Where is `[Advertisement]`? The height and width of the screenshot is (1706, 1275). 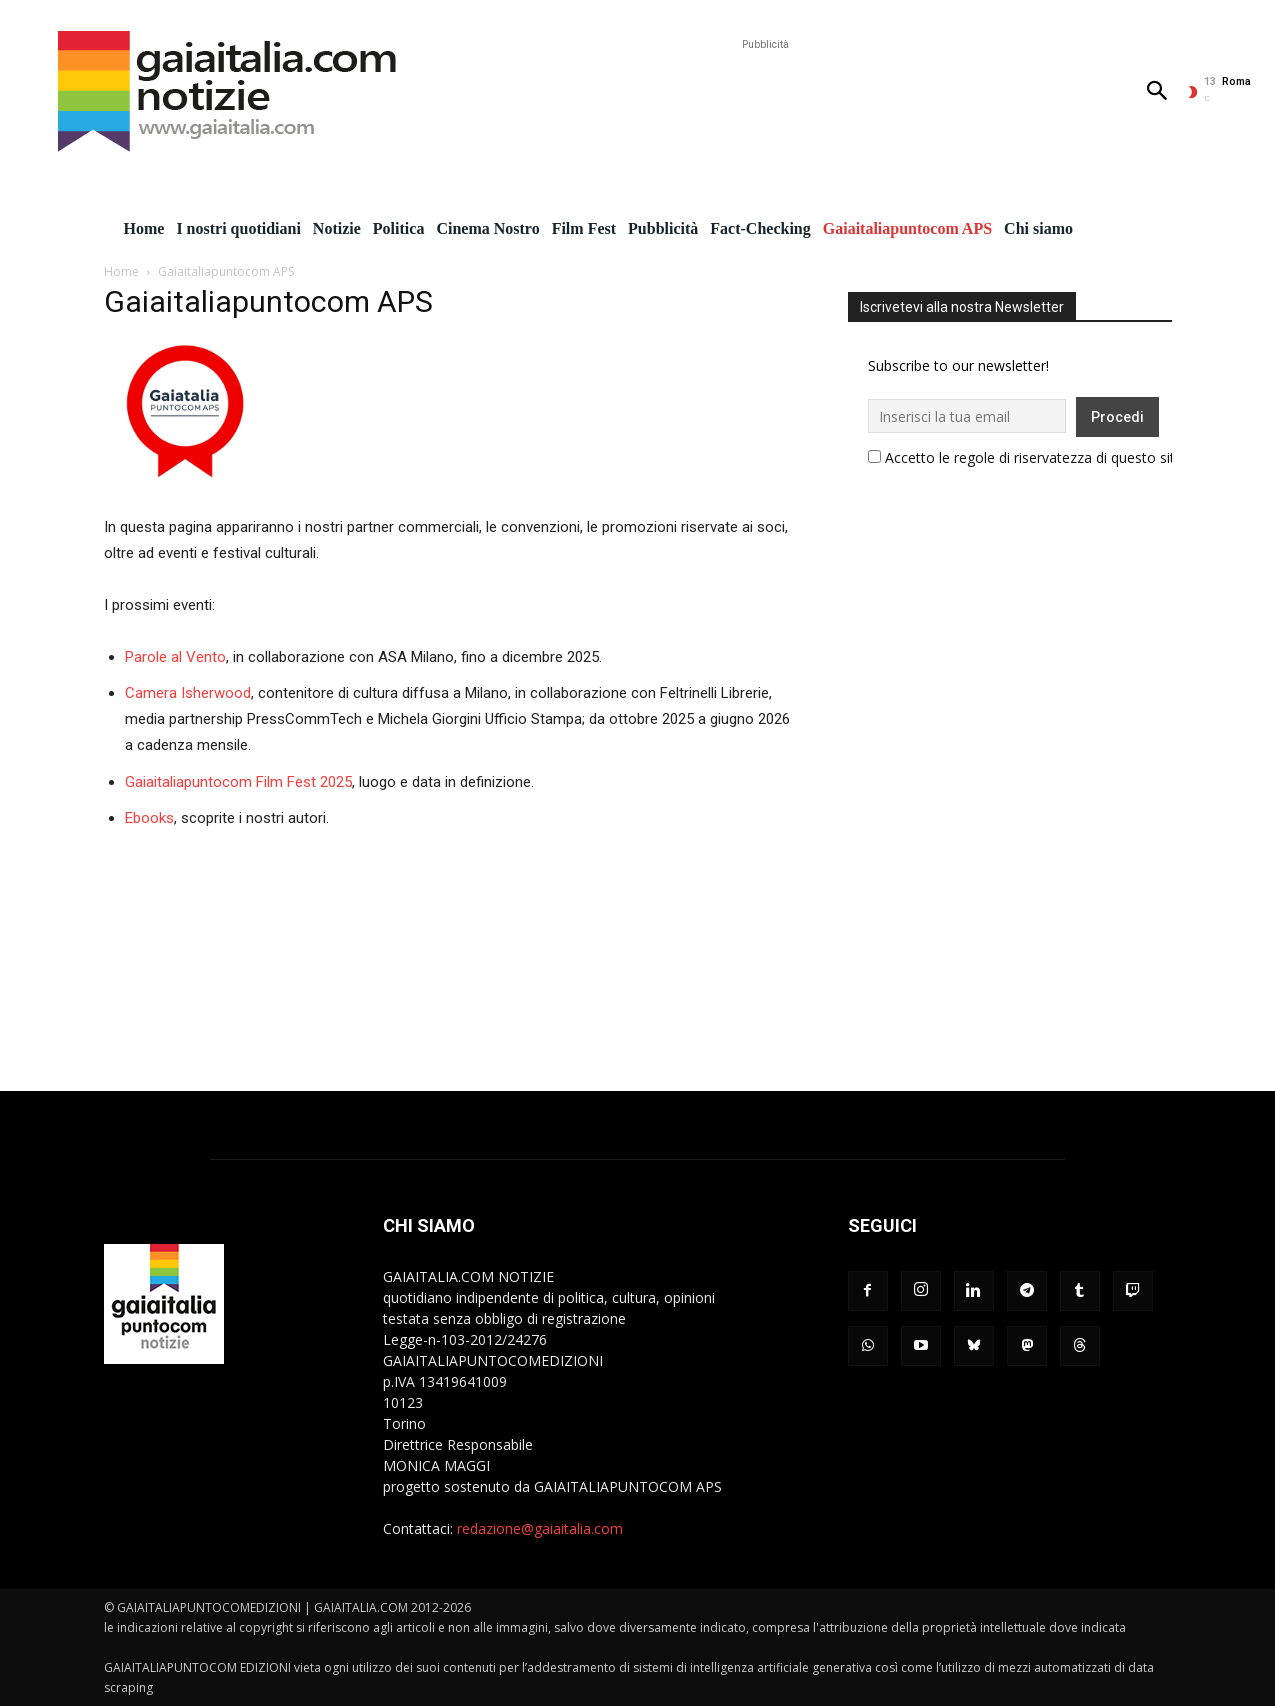
[Advertisement] is located at coordinates (765, 100).